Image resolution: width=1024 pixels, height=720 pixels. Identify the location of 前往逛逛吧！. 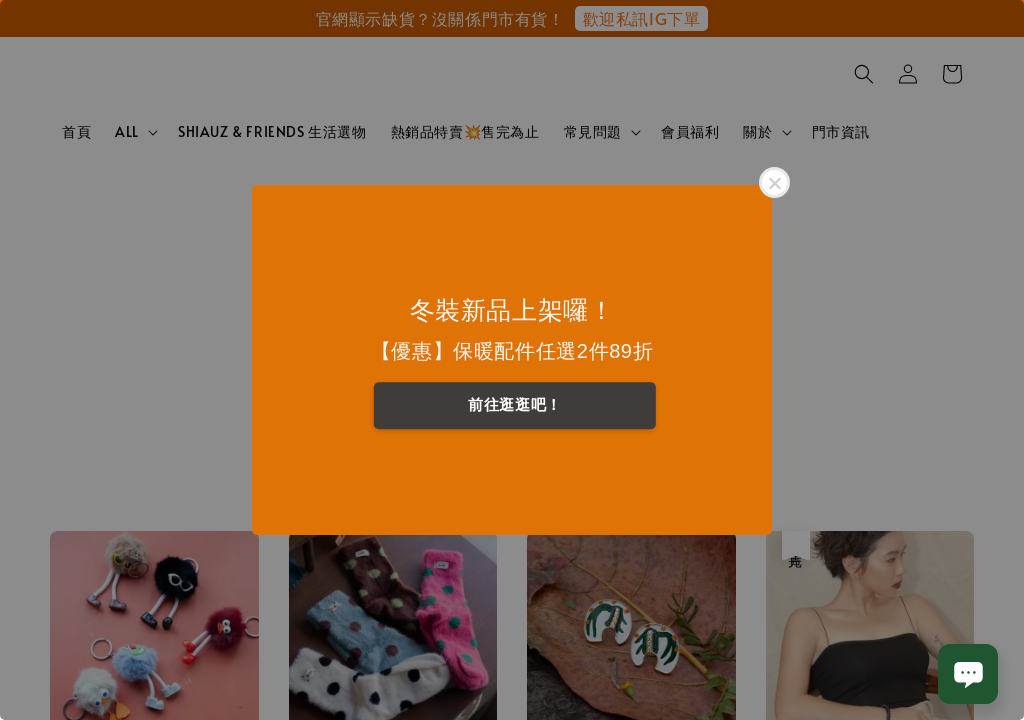
(515, 404).